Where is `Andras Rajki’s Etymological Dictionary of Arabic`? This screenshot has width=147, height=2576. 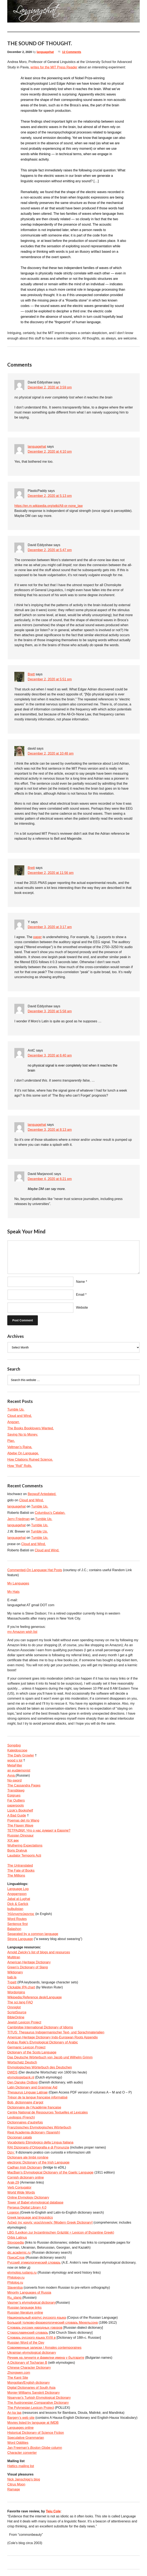
Andras Rajki’s Etymological Dictionary of Arabic is located at coordinates (42, 2042).